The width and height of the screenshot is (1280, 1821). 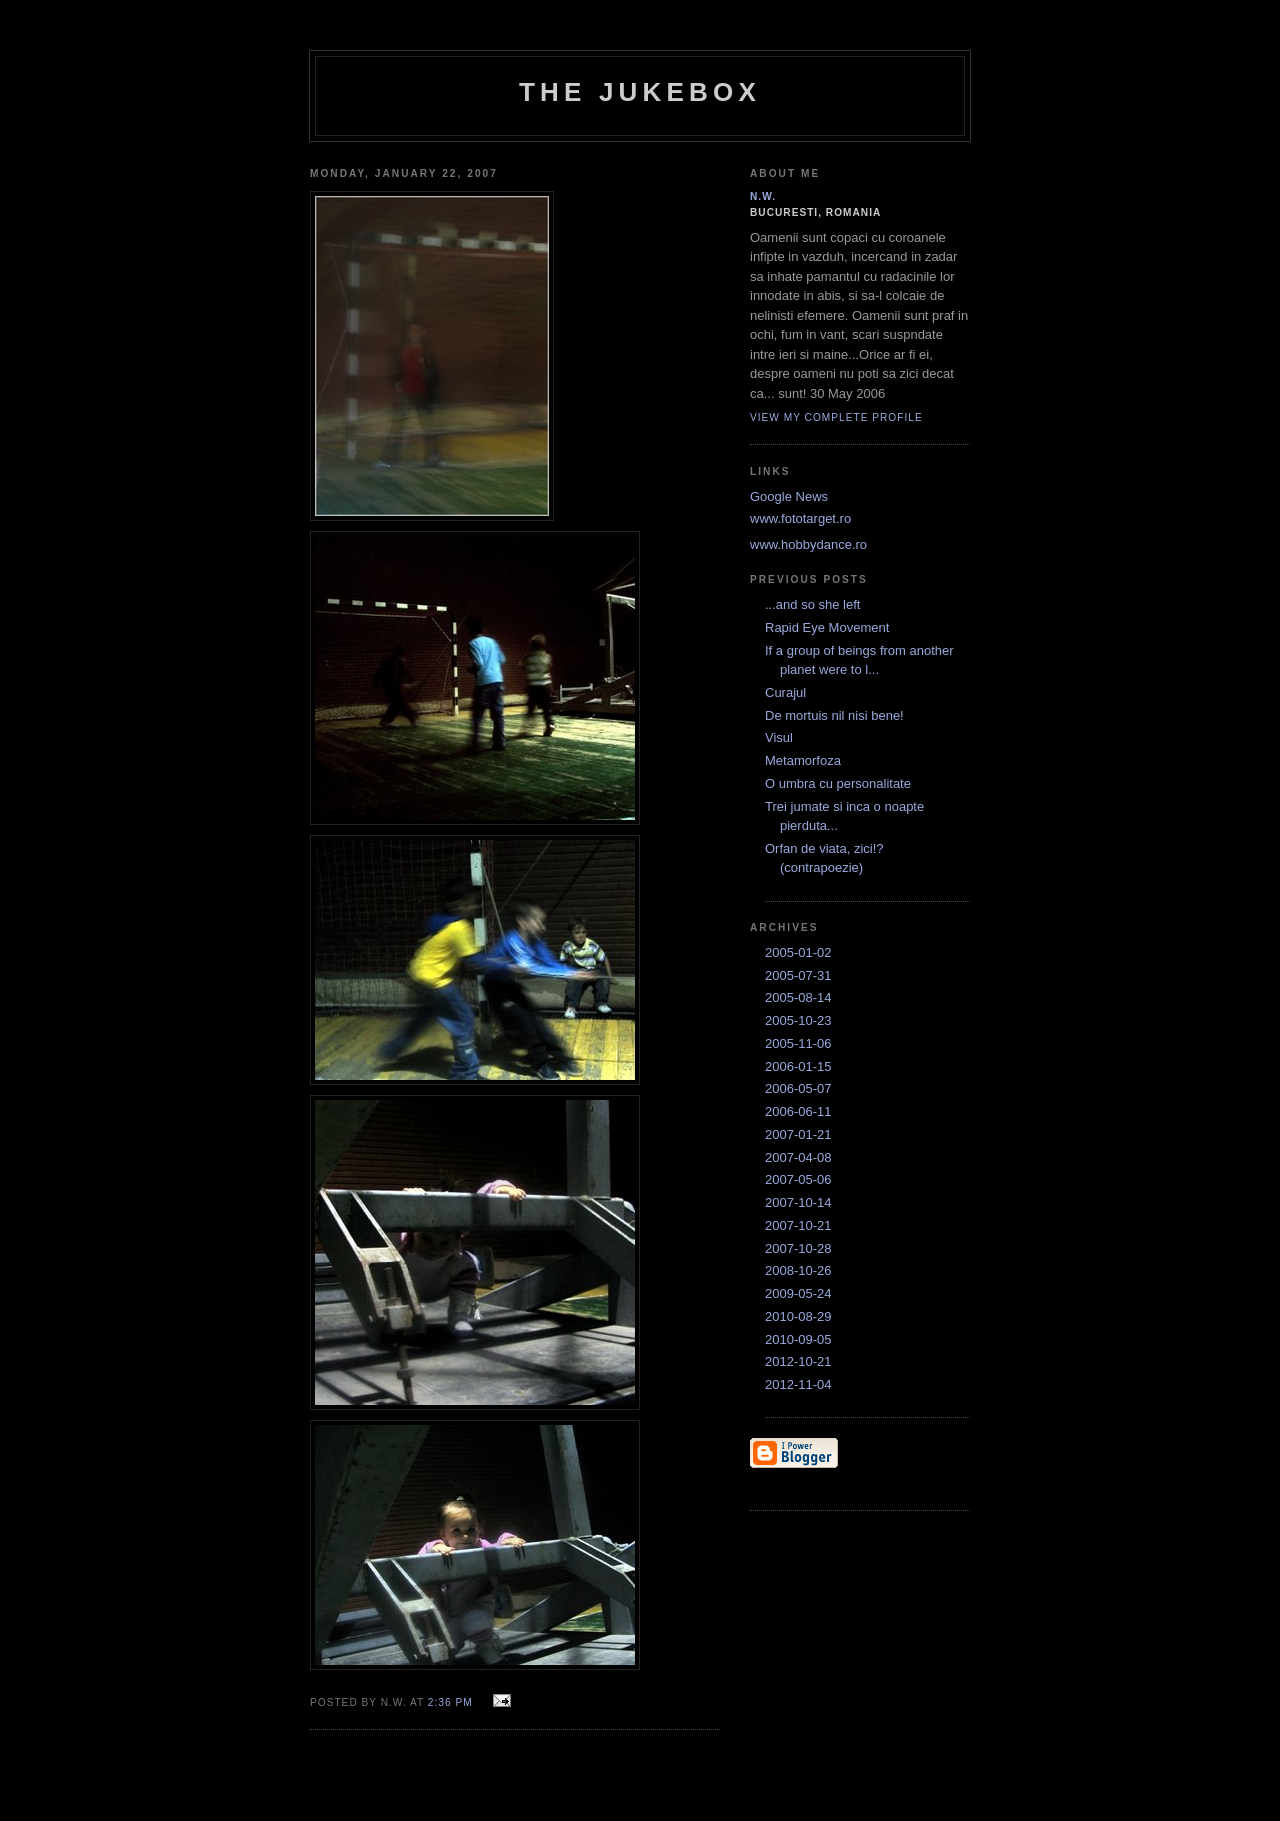 I want to click on 2007-01-21, so click(x=798, y=1134).